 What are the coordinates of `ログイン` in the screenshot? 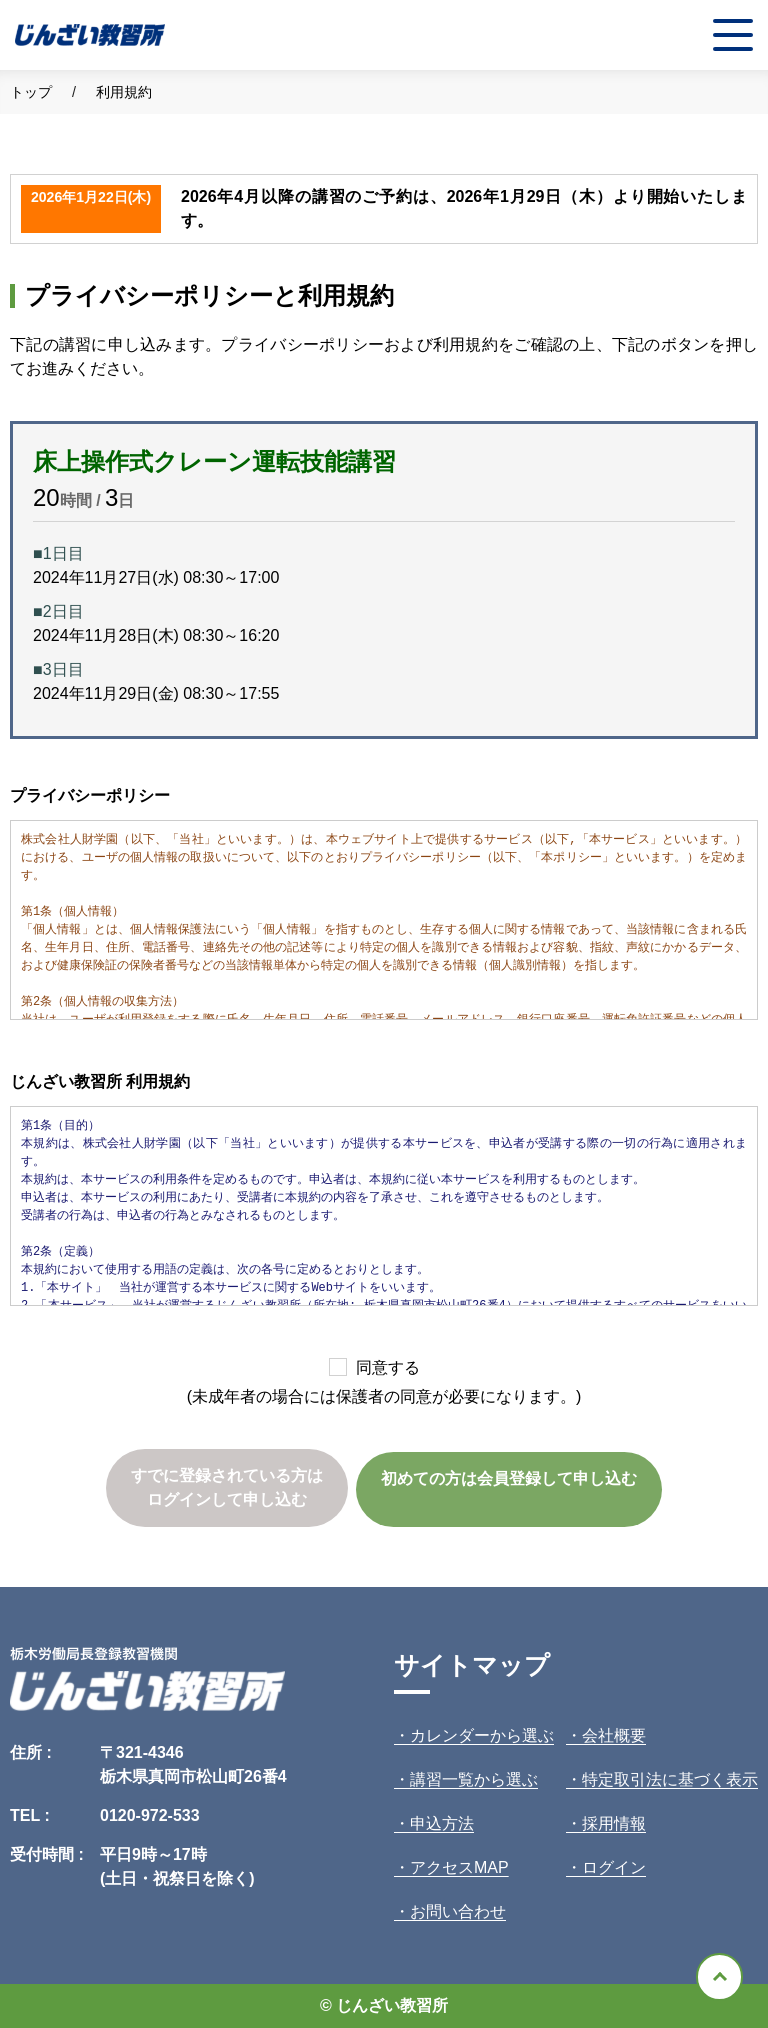 It's located at (614, 1867).